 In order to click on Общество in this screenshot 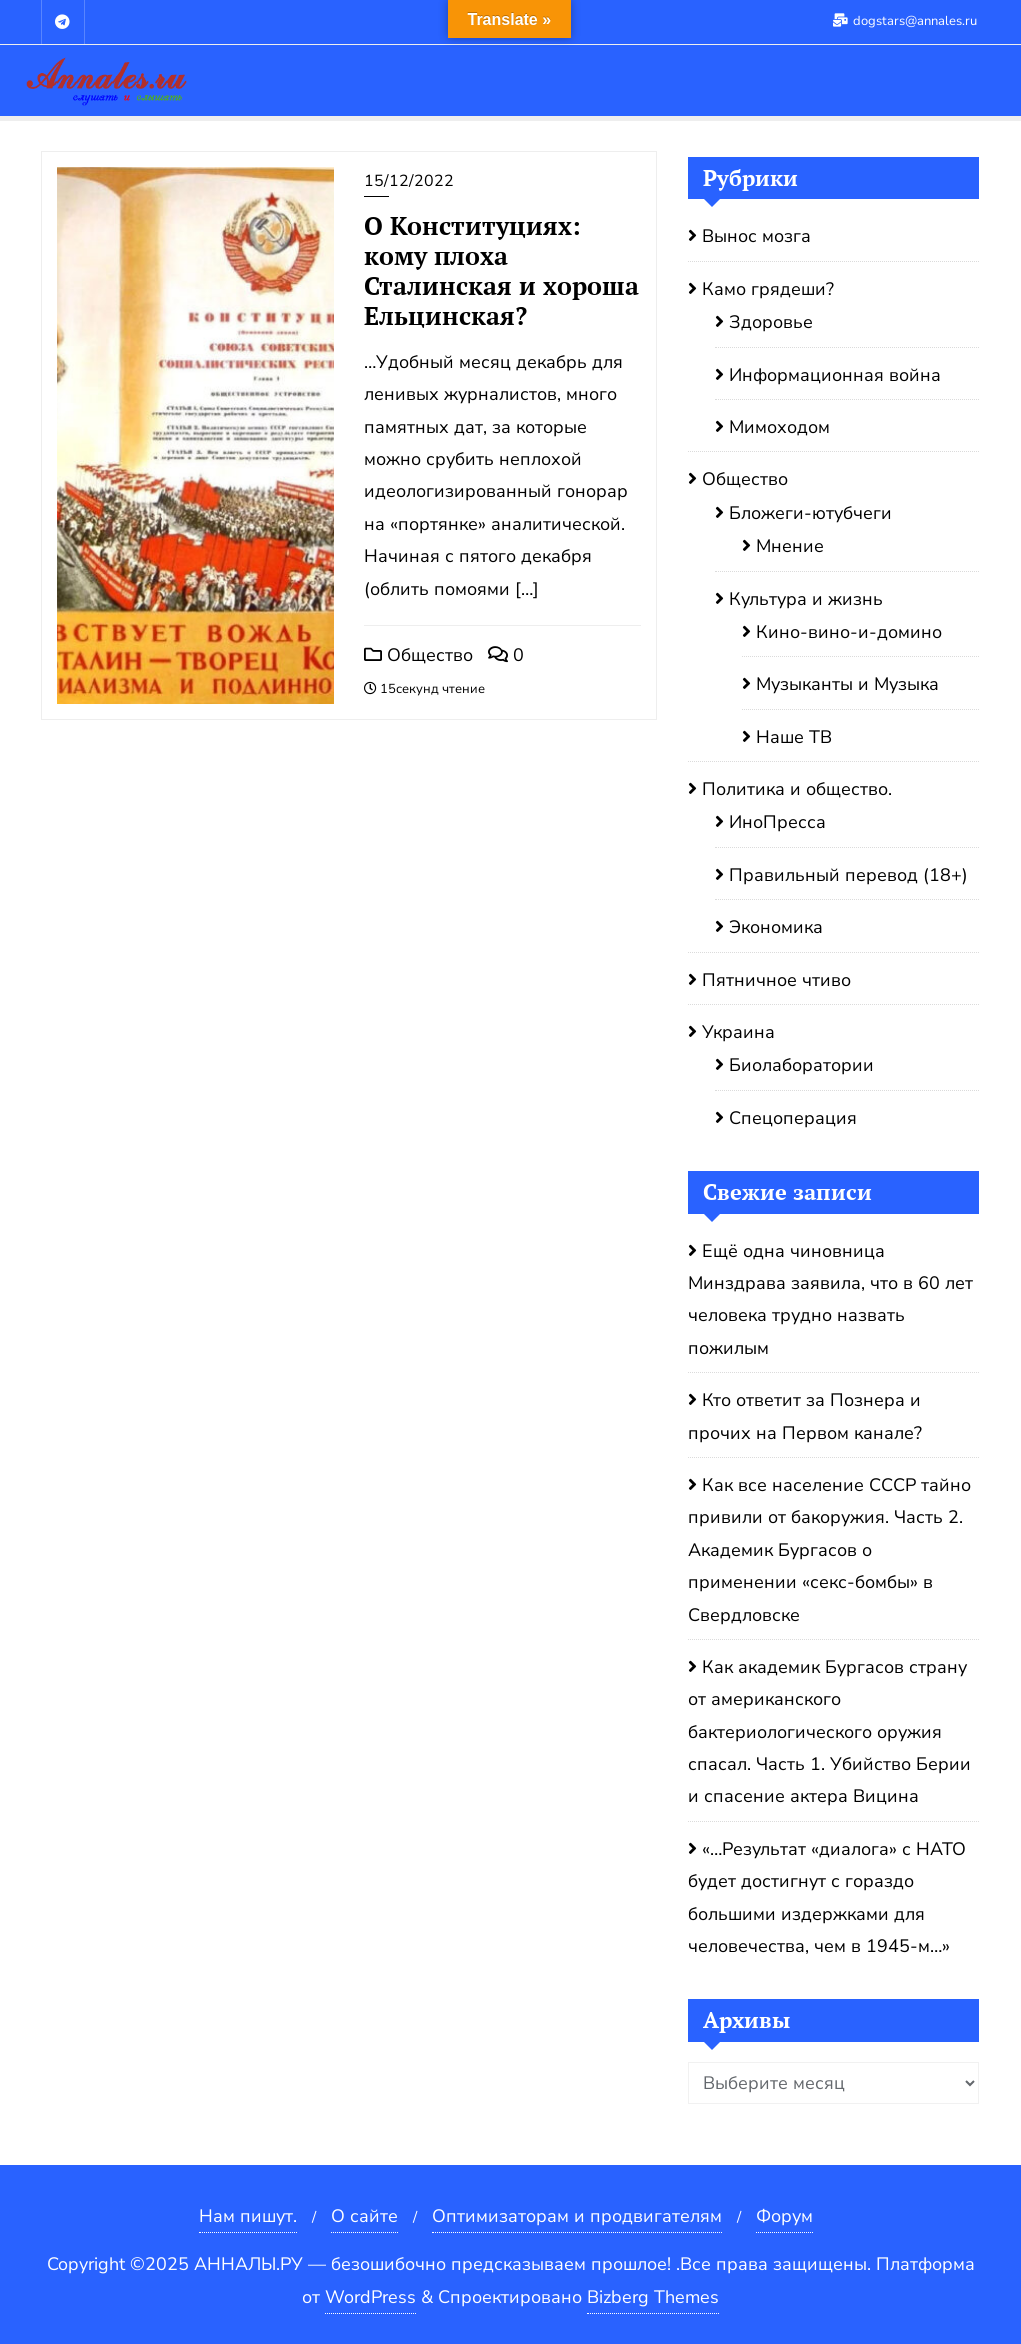, I will do `click(418, 655)`.